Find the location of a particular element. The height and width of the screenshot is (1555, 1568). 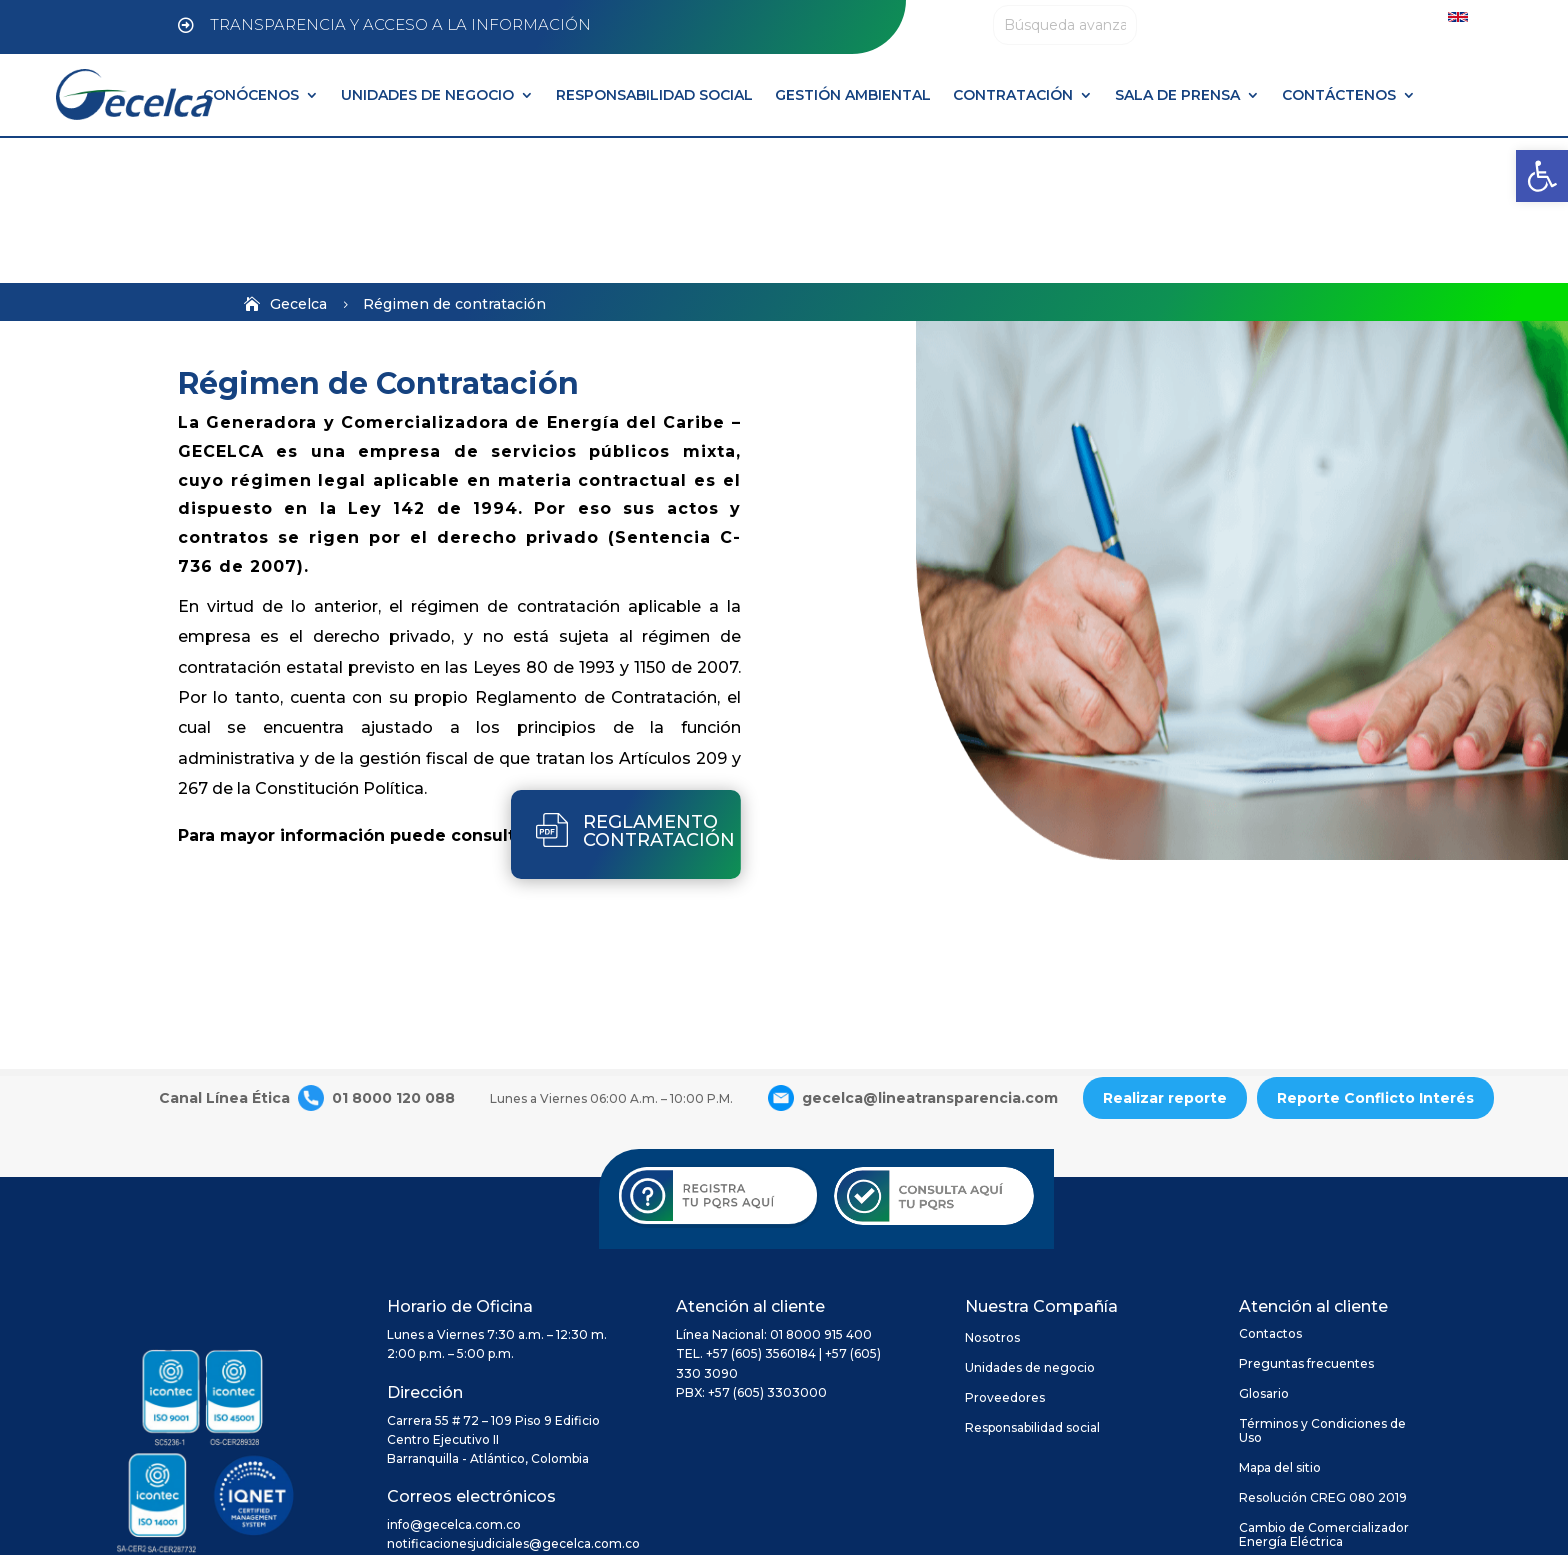

GESTIÓN AMBIENTAL [link] is located at coordinates (853, 95).